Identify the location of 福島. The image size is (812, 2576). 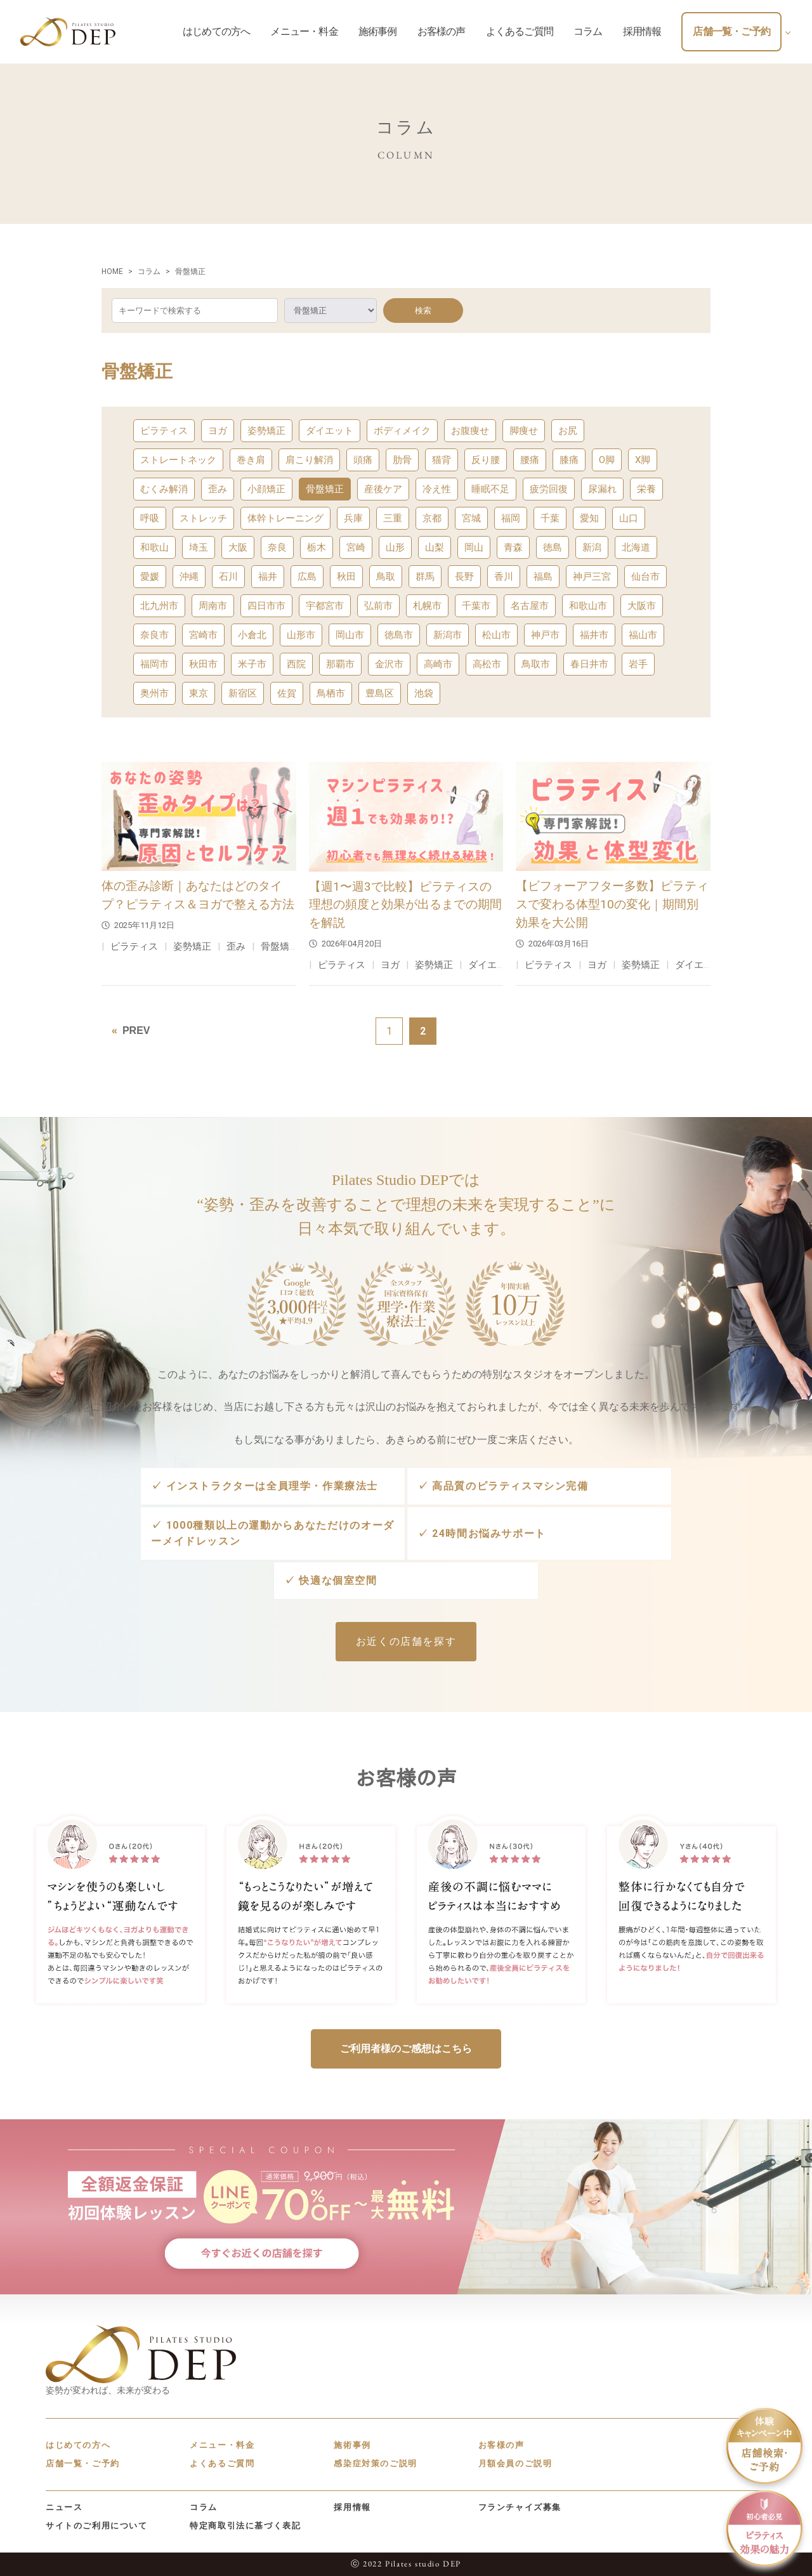
(543, 576).